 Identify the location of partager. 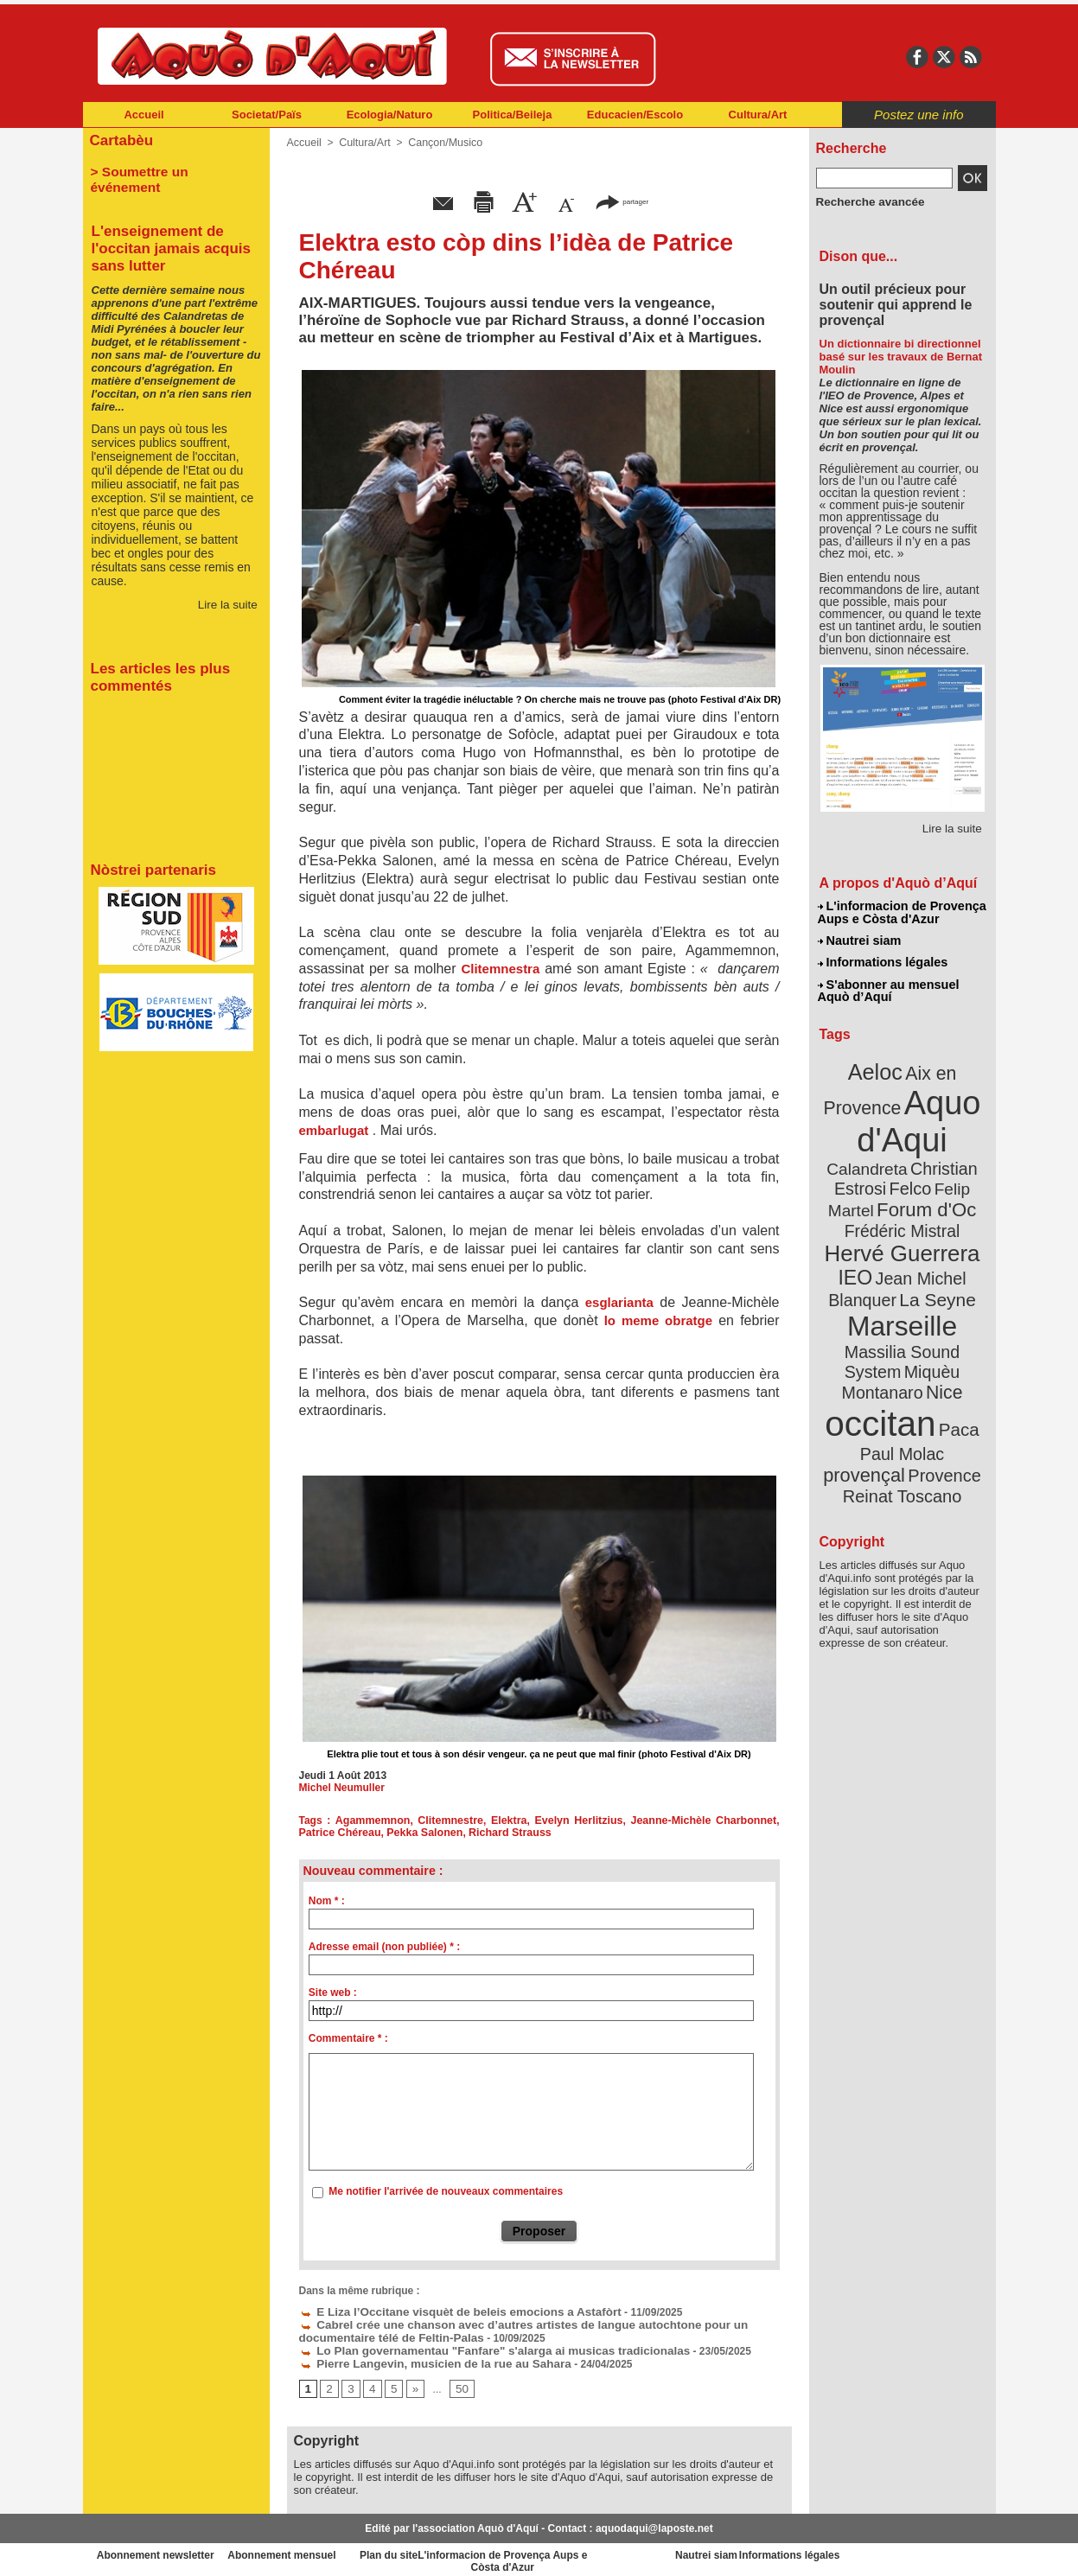
(621, 201).